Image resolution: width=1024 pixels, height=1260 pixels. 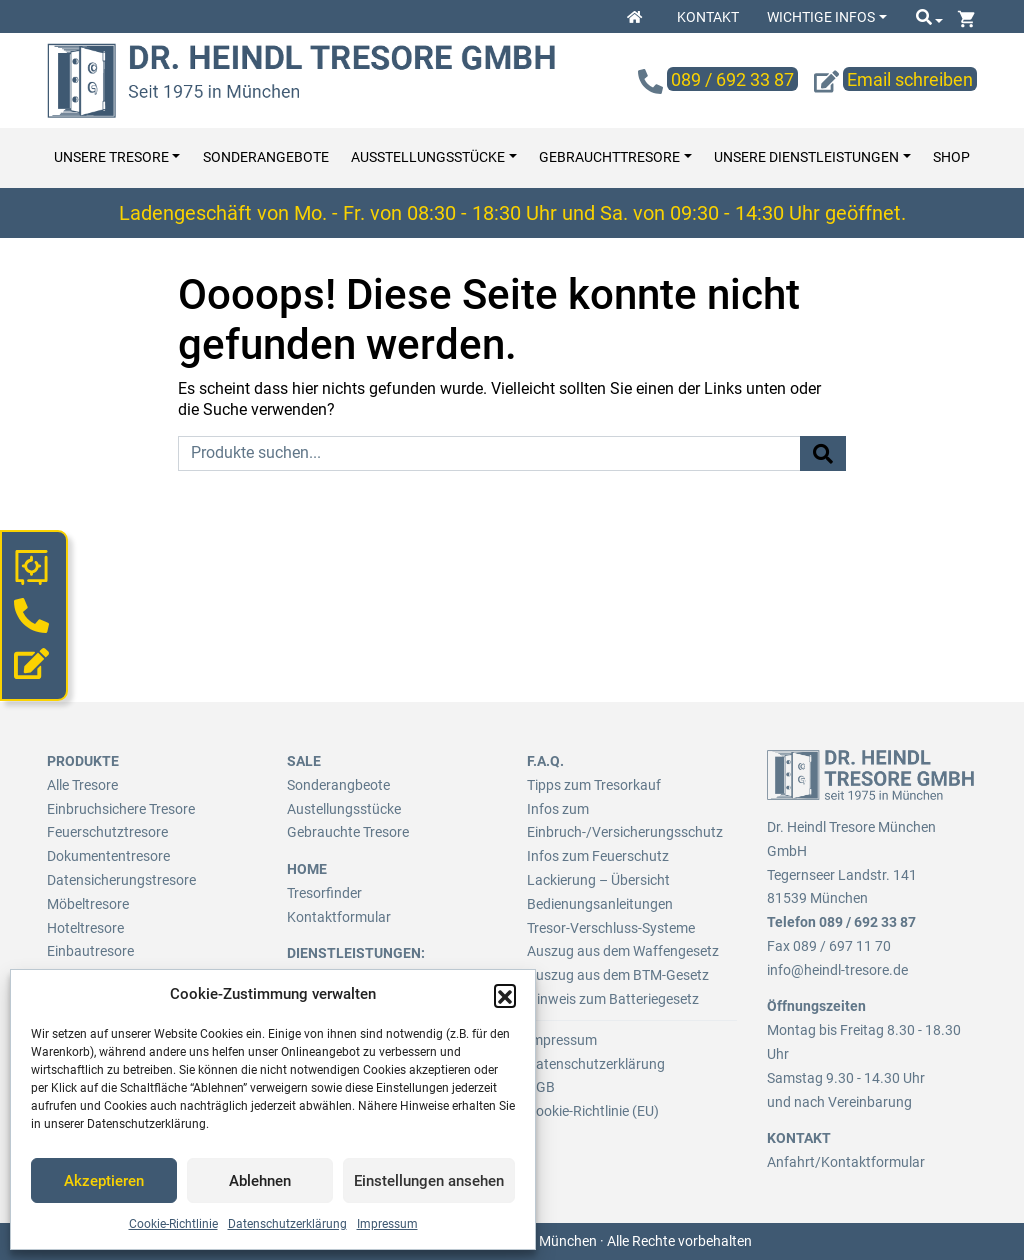 What do you see at coordinates (173, 1224) in the screenshot?
I see `Cookie-Richtlinie` at bounding box center [173, 1224].